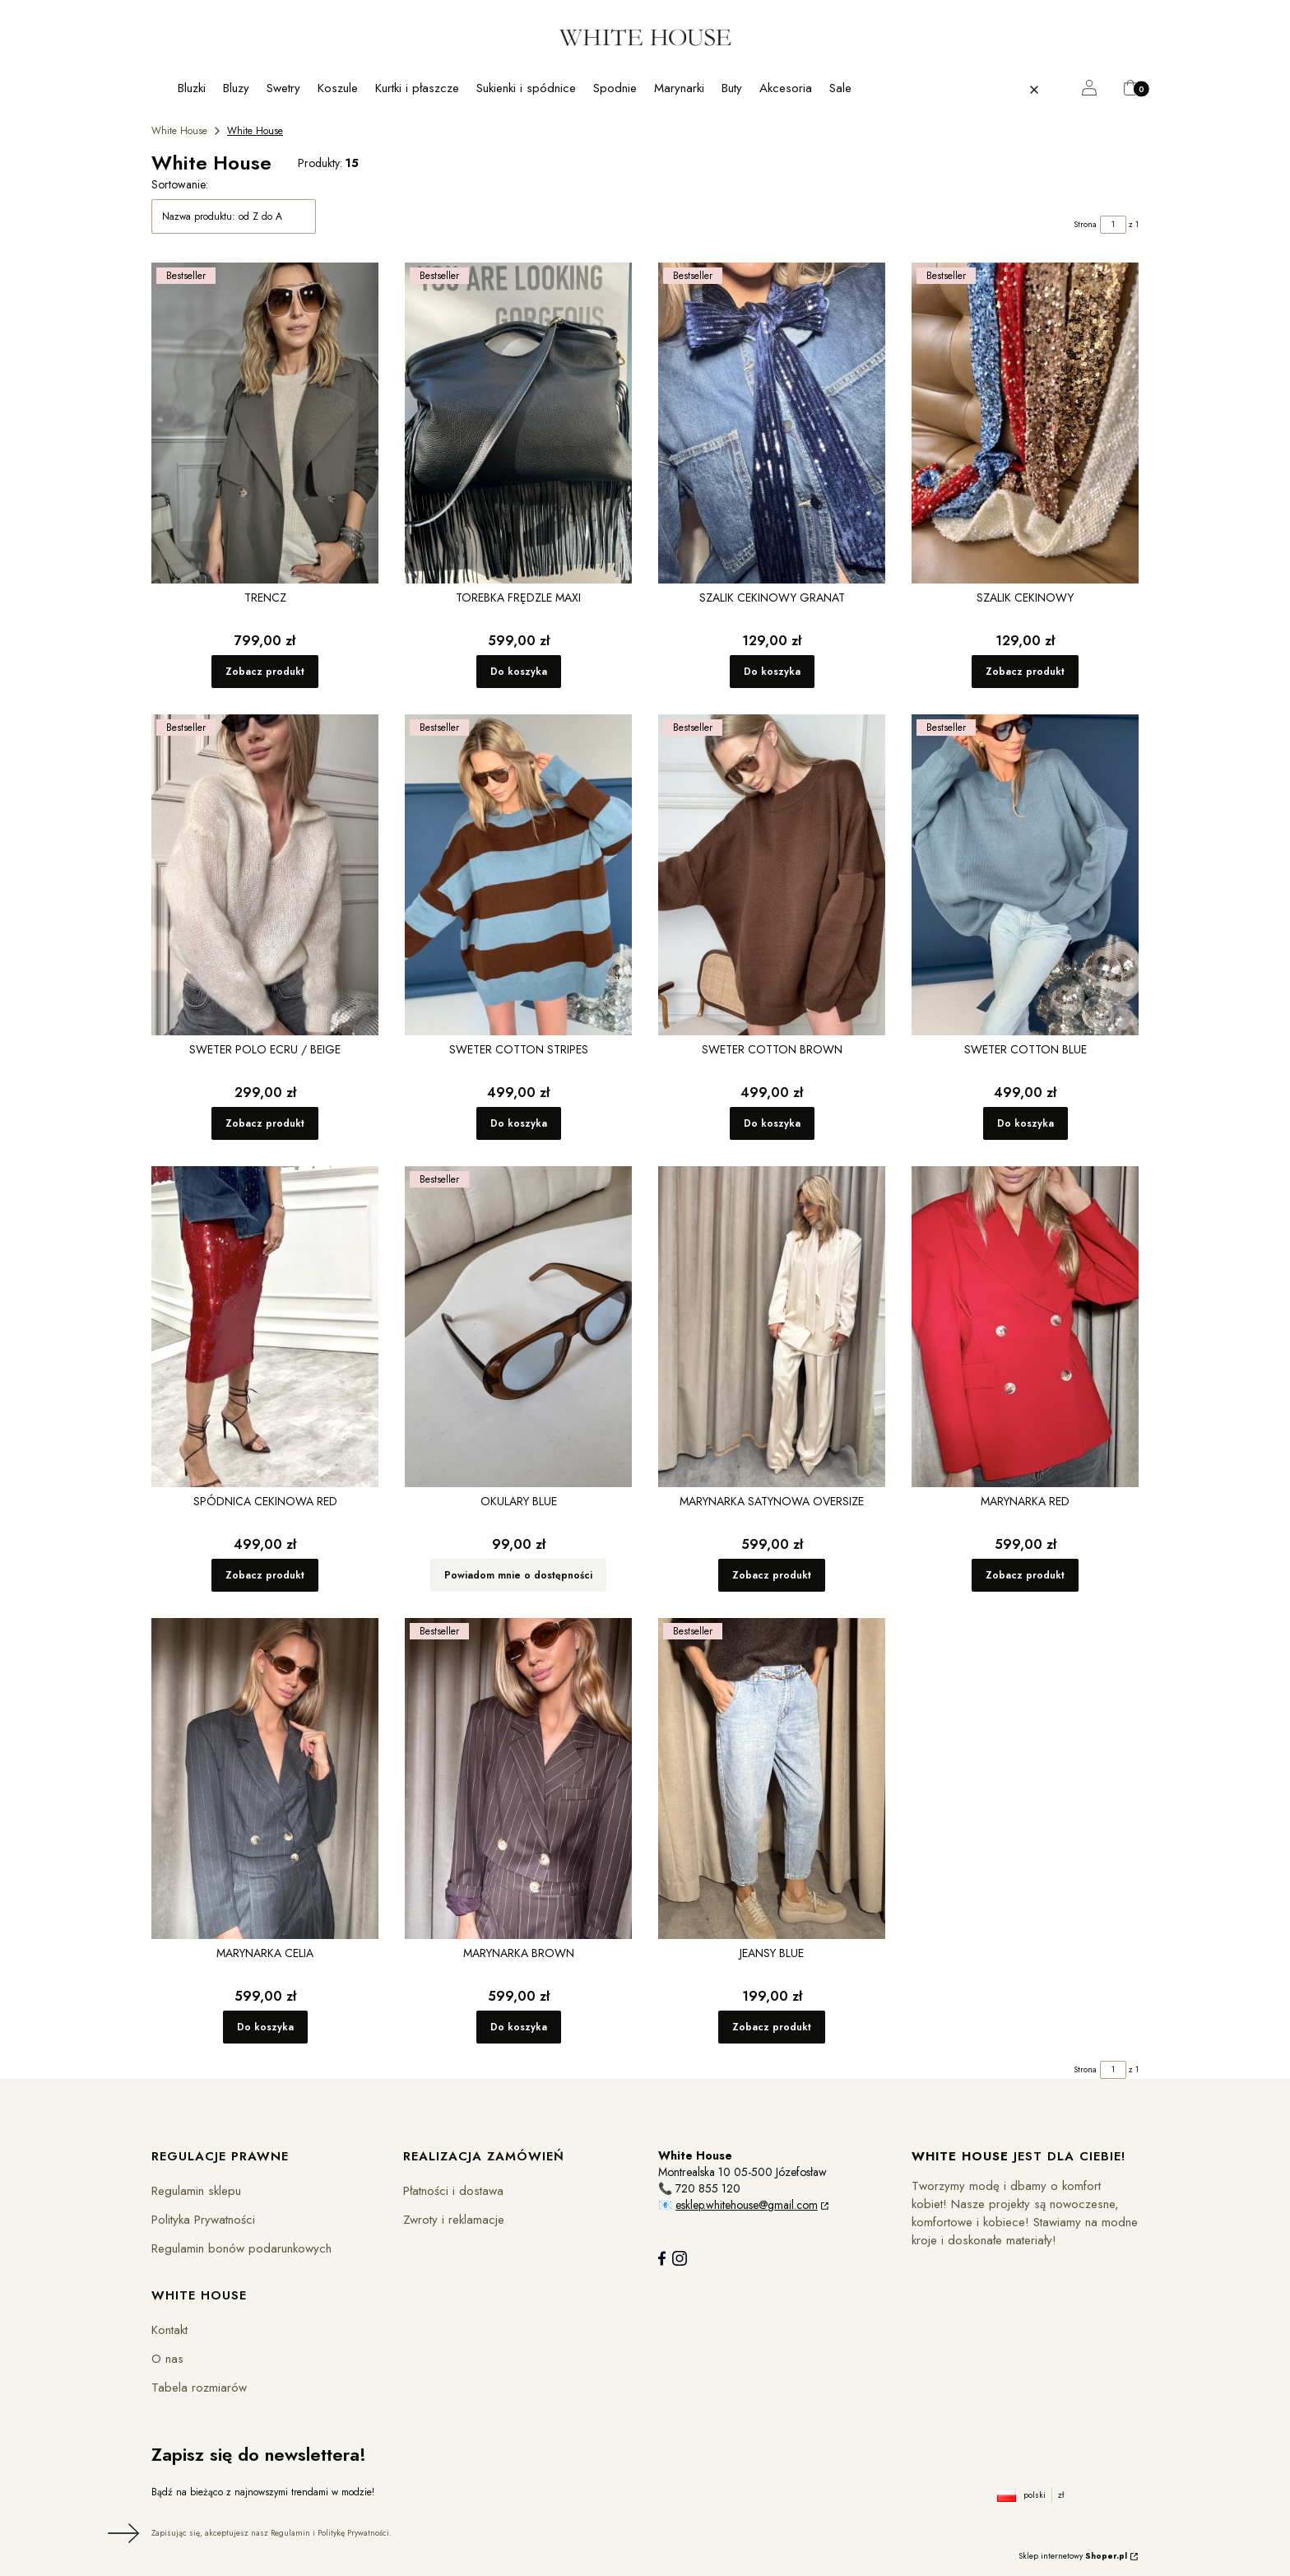  I want to click on Zobacz produkt [Zobacz produkt Szalik cekinowy], so click(1025, 671).